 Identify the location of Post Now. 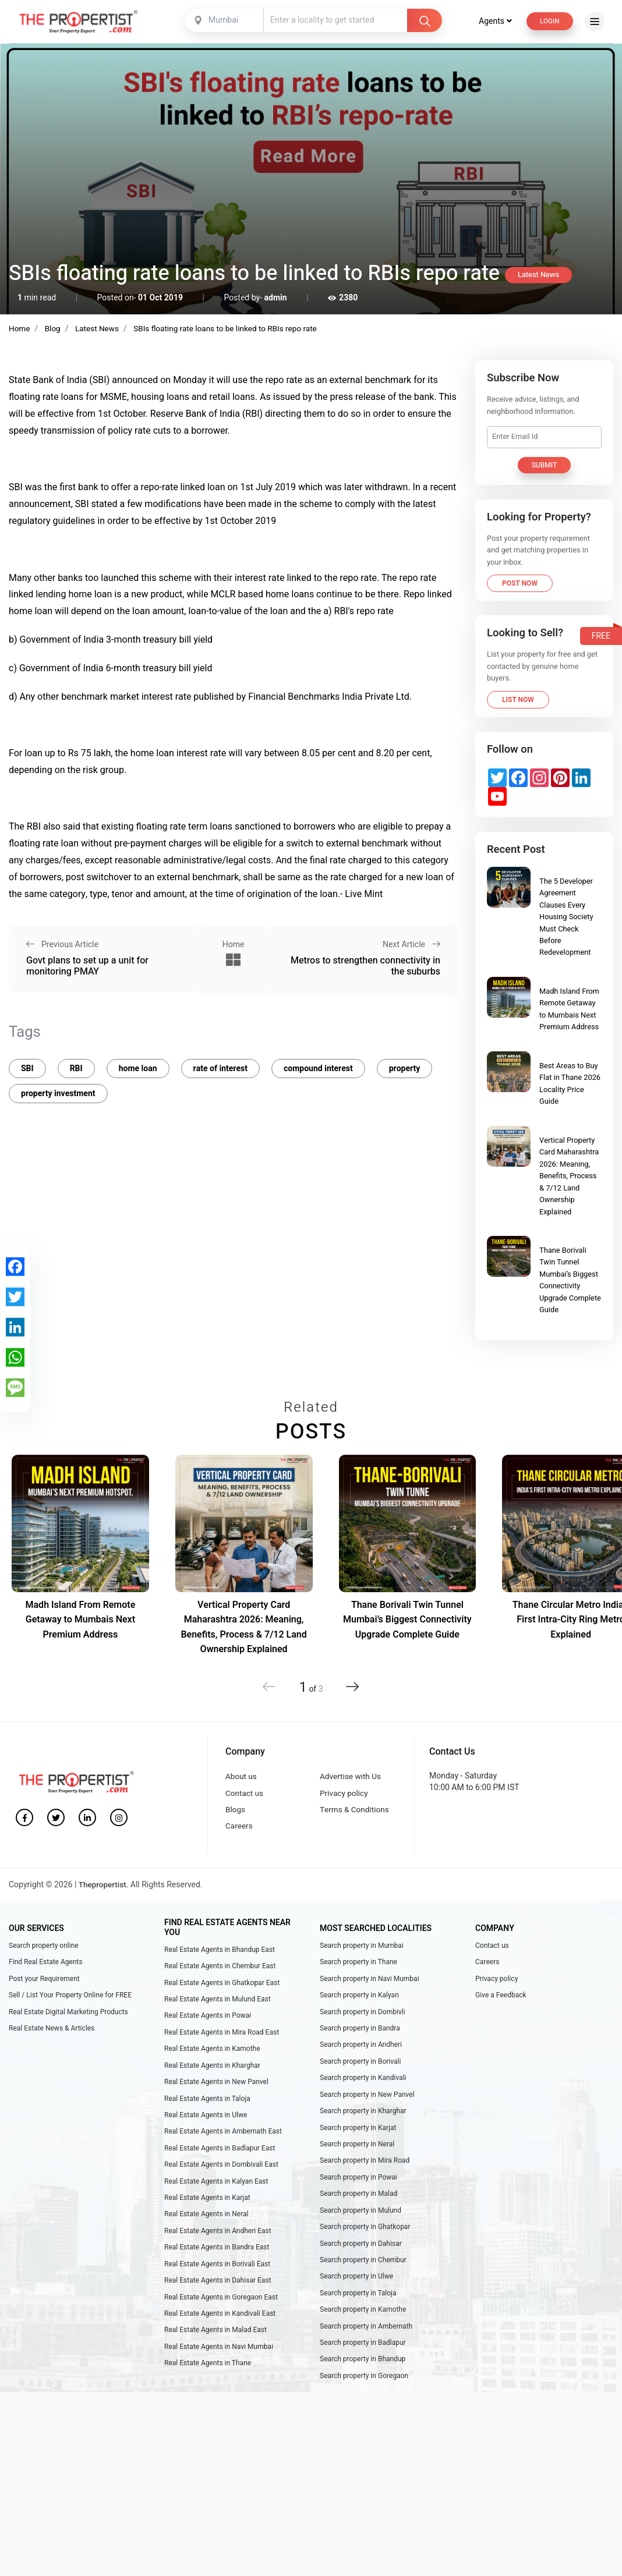
(520, 583).